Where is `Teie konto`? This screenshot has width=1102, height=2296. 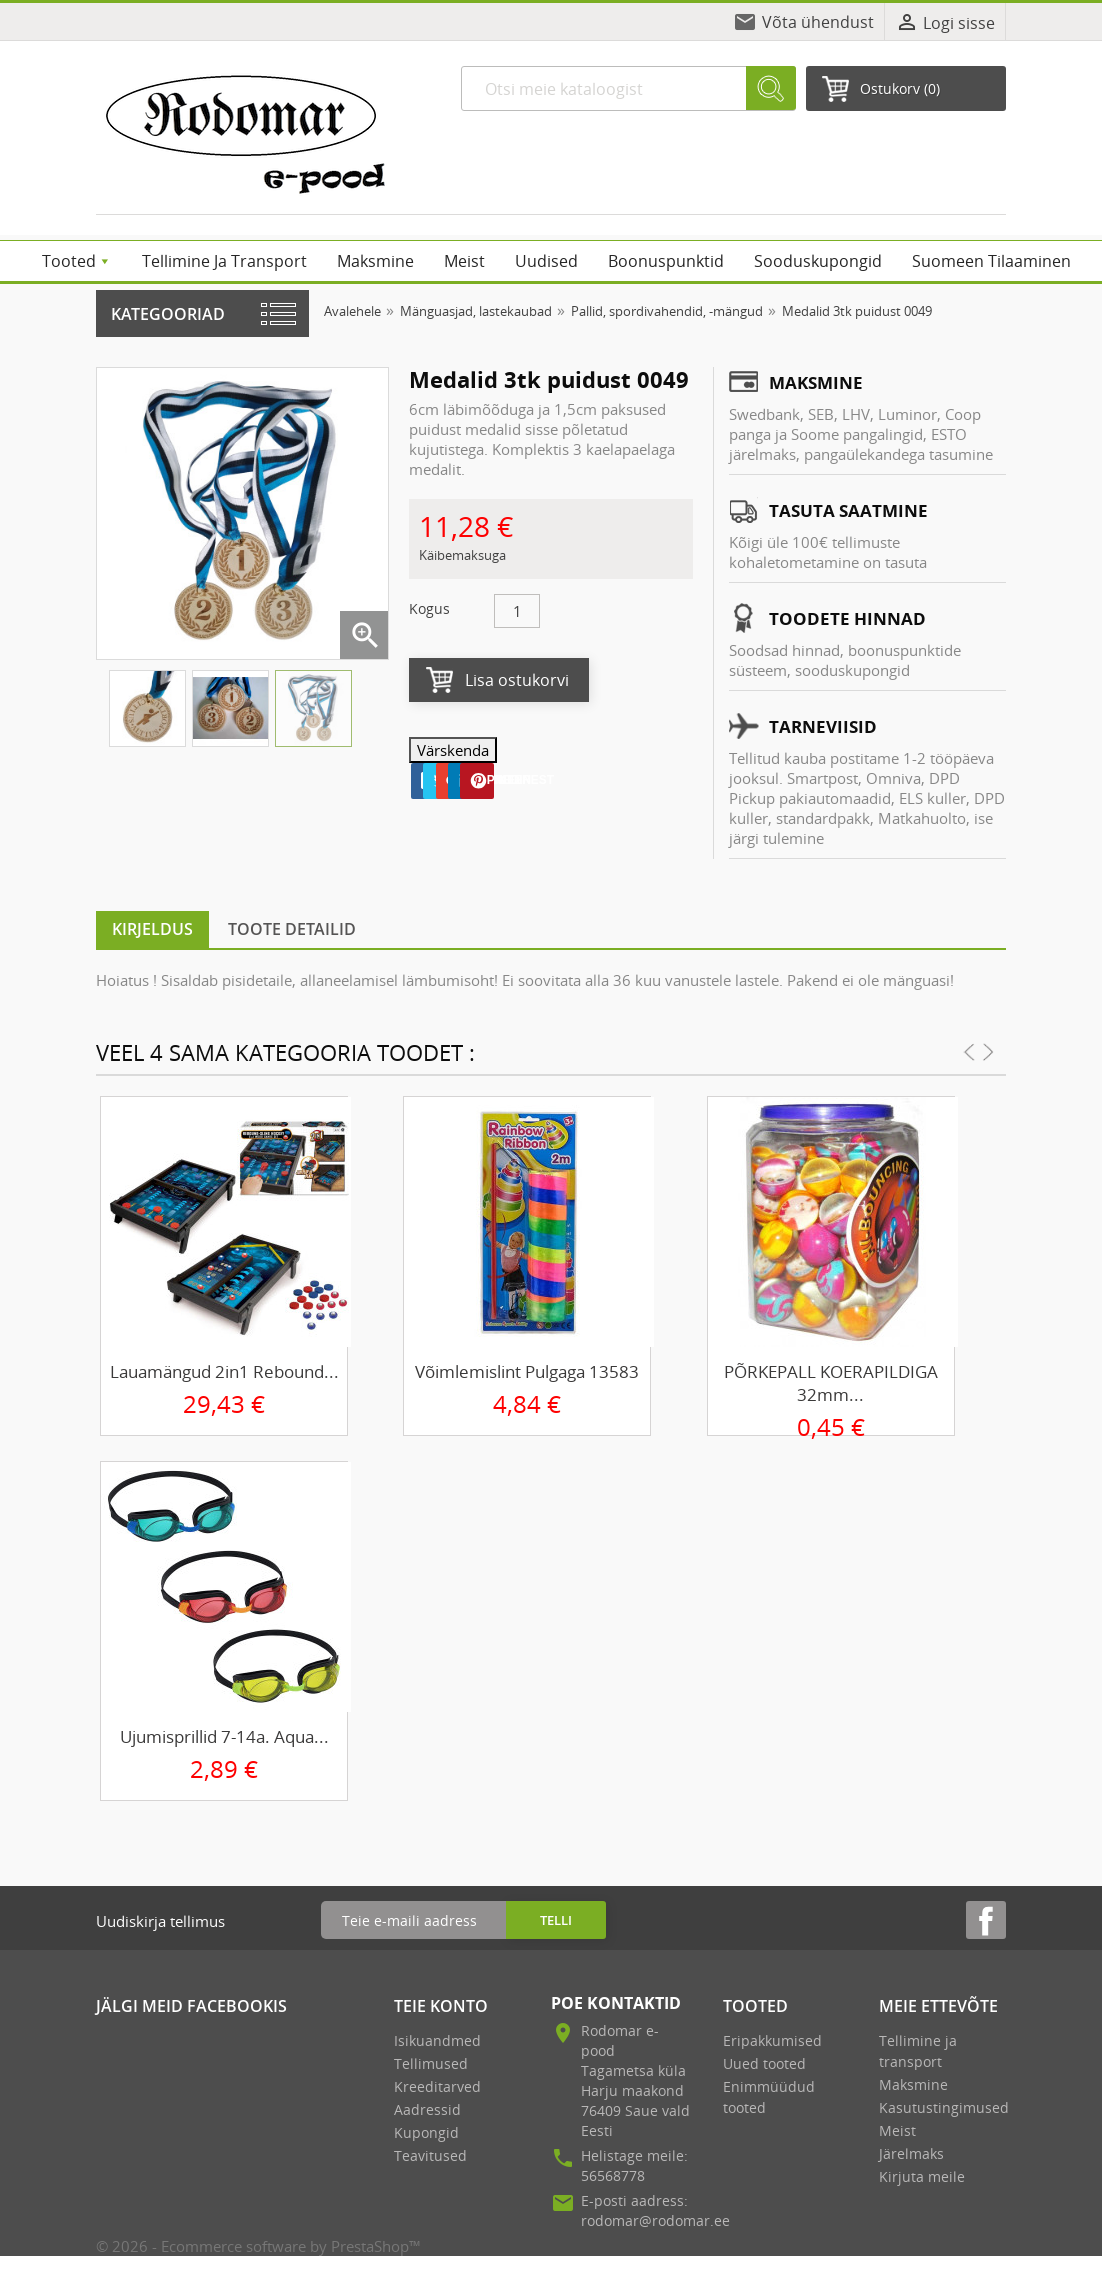
Teie konto is located at coordinates (441, 2006).